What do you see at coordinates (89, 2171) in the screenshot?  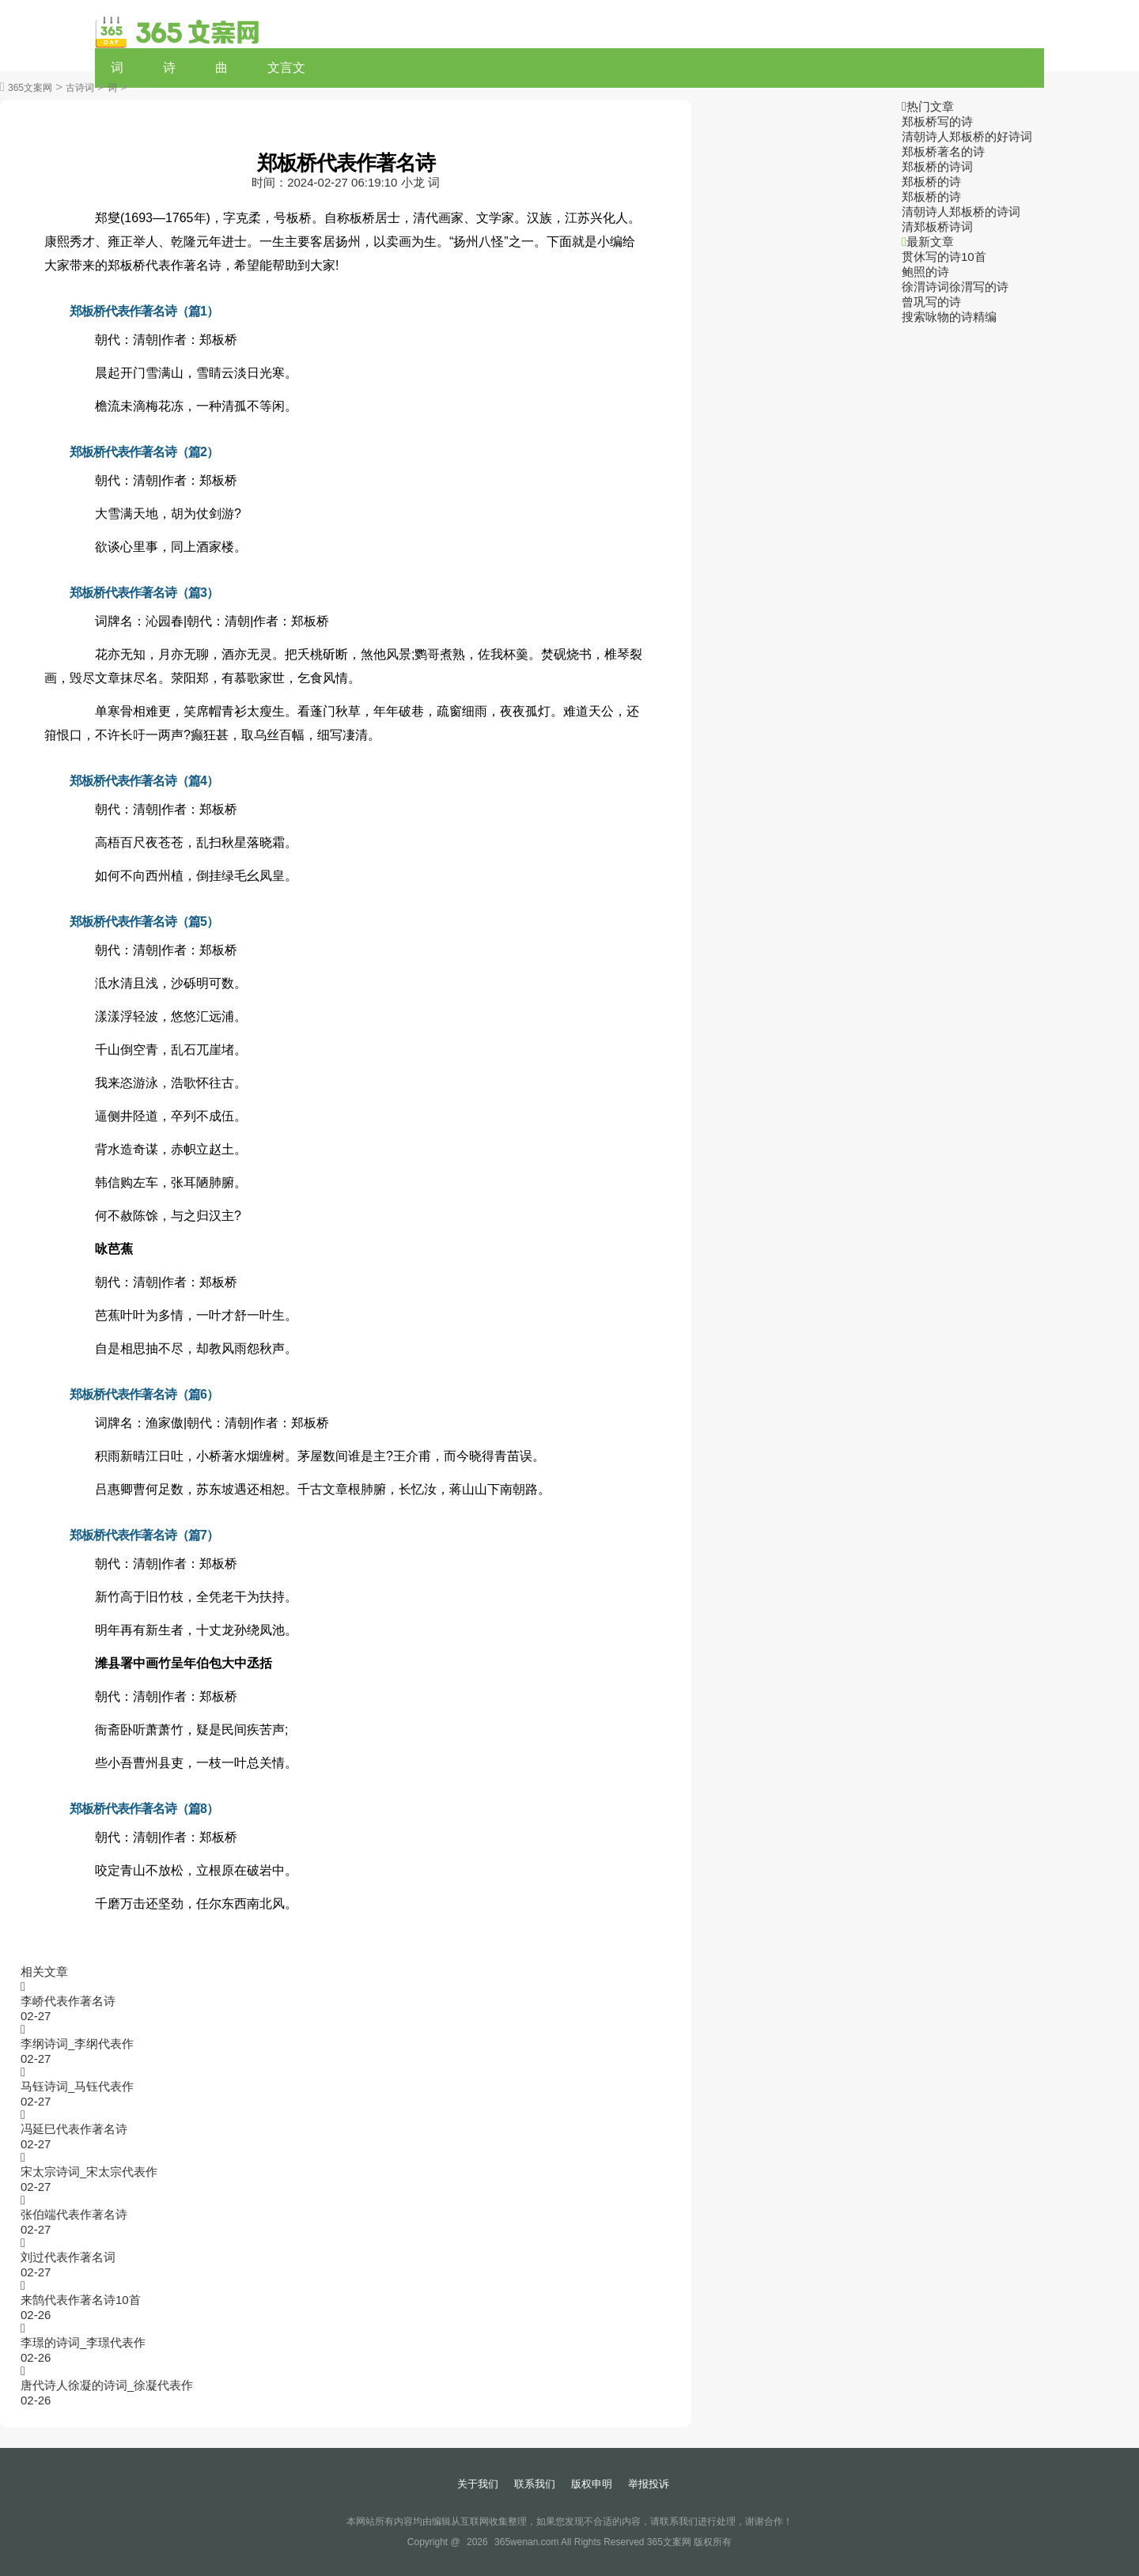 I see `宋太宗诗词_宋太宗代表作` at bounding box center [89, 2171].